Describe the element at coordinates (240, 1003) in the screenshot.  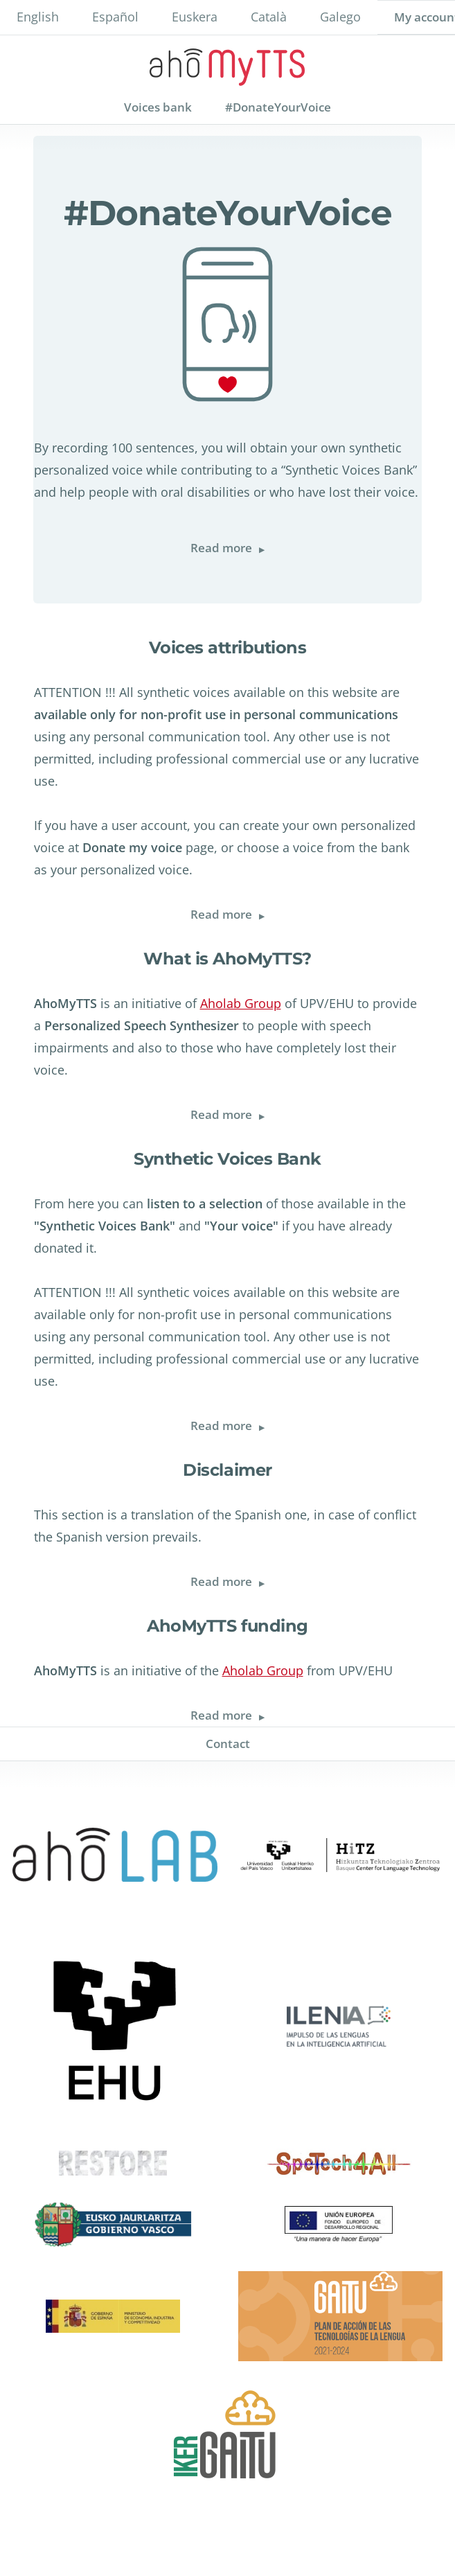
I see `Aholab Group` at that location.